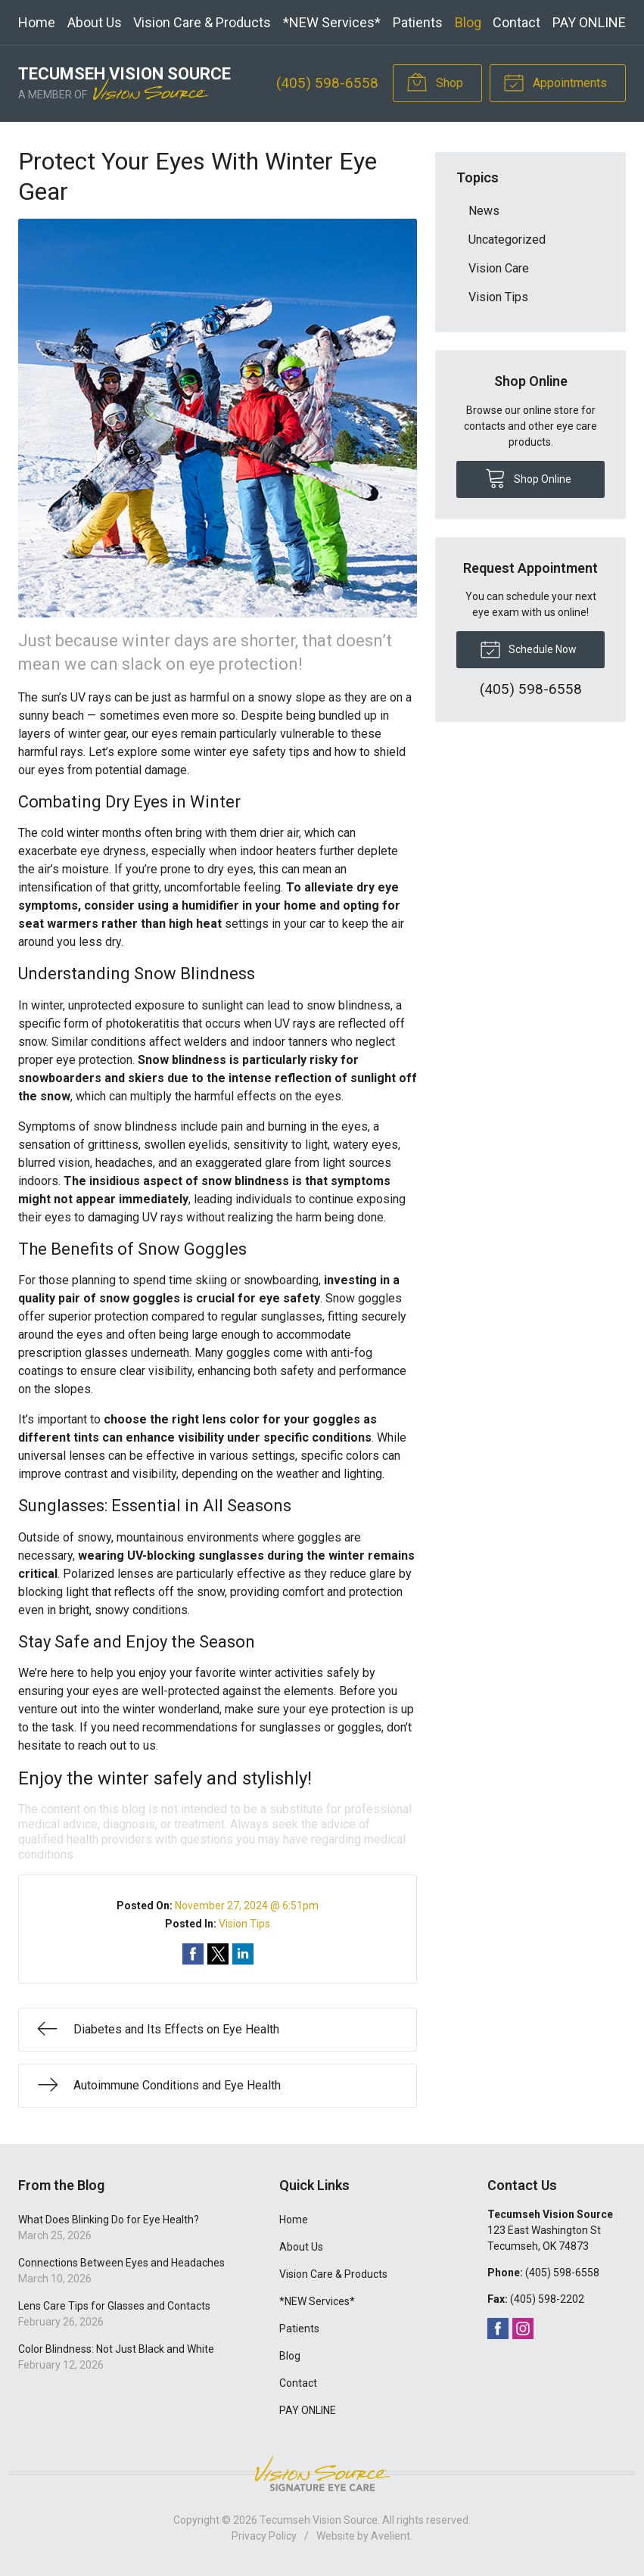  Describe the element at coordinates (516, 22) in the screenshot. I see `Contact` at that location.